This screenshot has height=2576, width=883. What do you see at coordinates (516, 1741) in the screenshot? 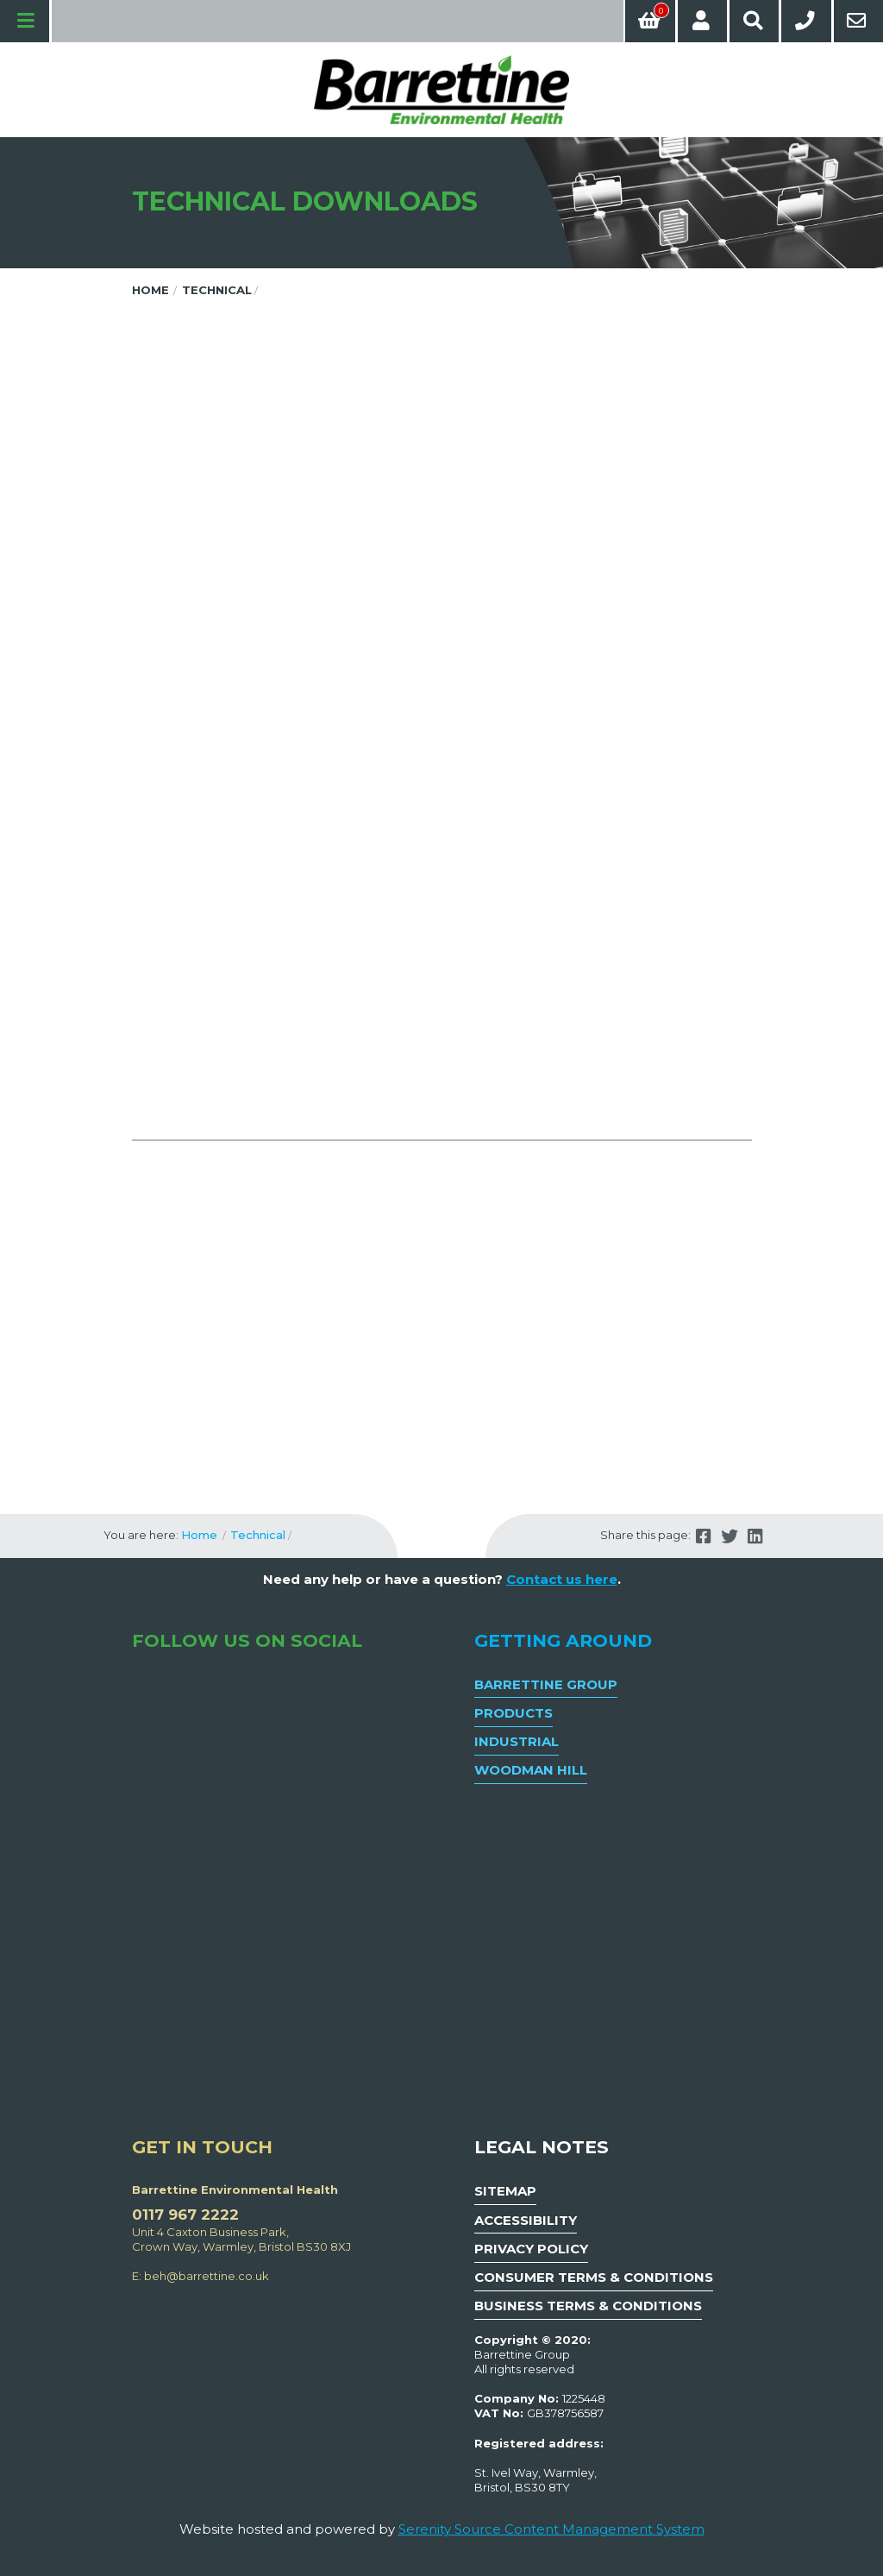
I see `Industrial` at bounding box center [516, 1741].